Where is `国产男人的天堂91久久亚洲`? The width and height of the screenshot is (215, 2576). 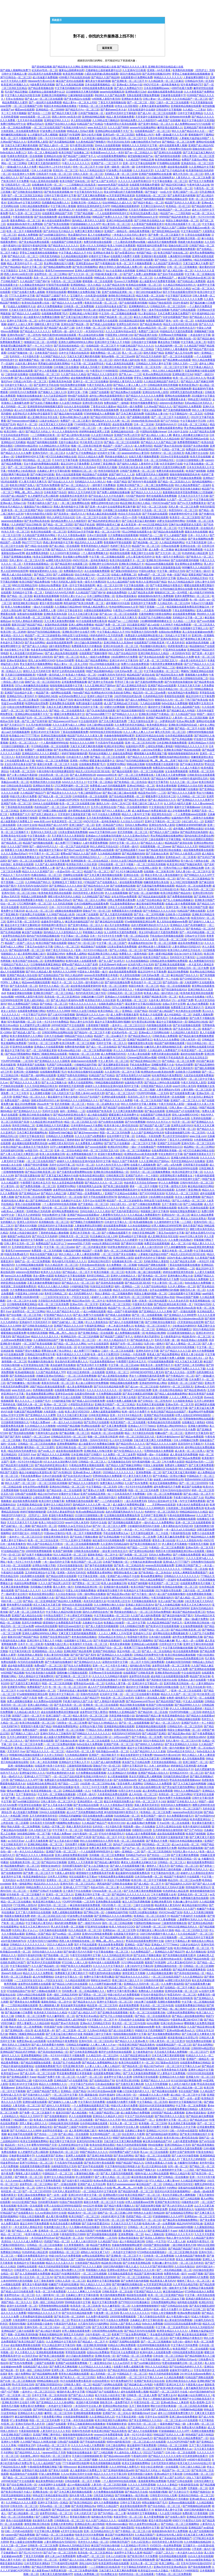 国产男人的天堂91久久亚洲 is located at coordinates (177, 2205).